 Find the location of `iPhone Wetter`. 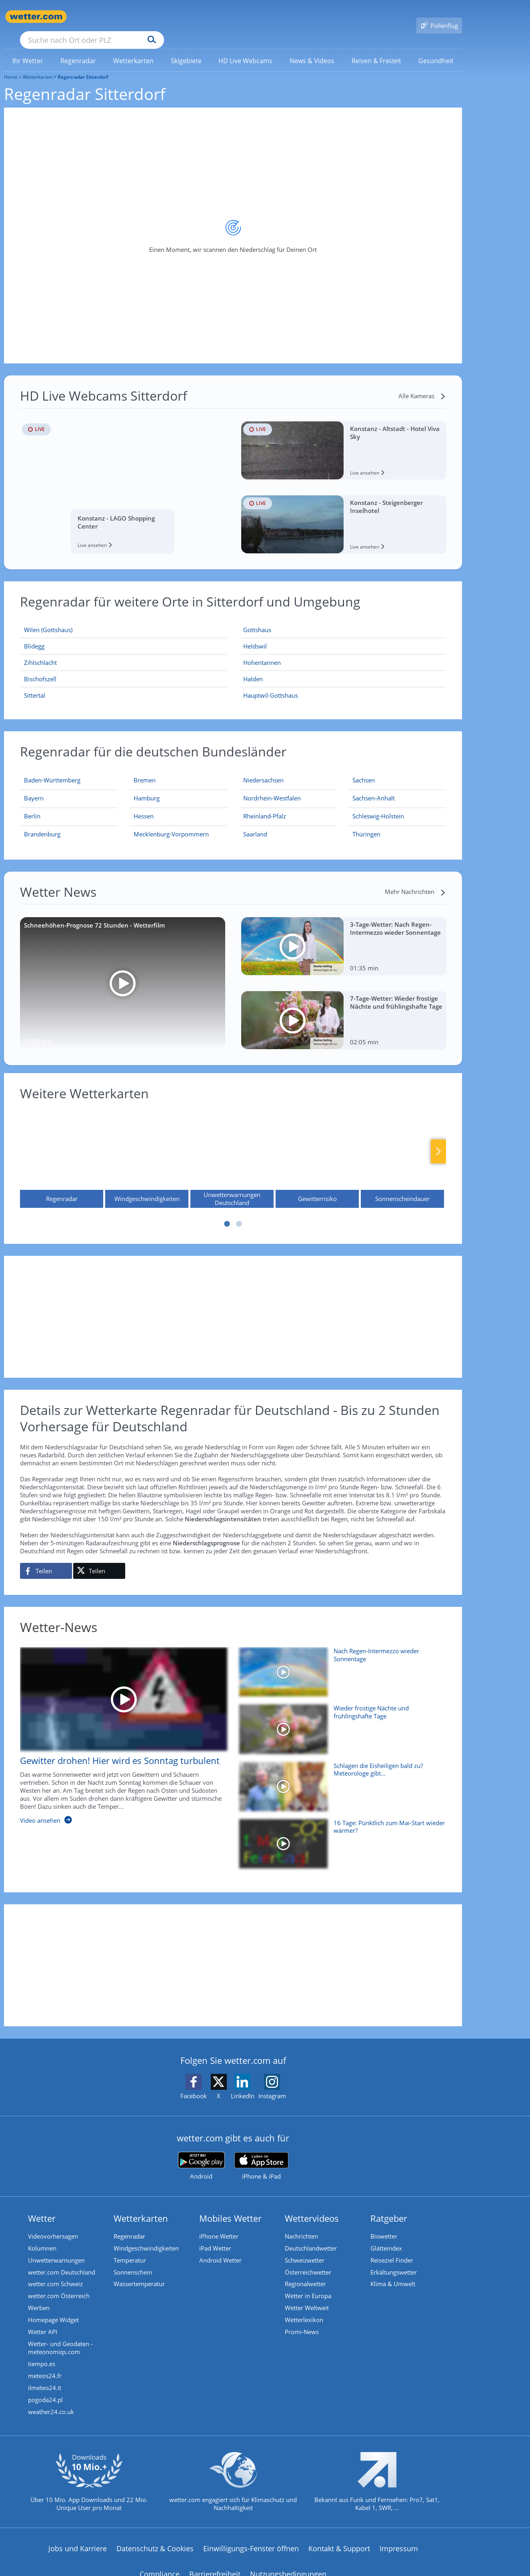

iPhone Wetter is located at coordinates (218, 2225).